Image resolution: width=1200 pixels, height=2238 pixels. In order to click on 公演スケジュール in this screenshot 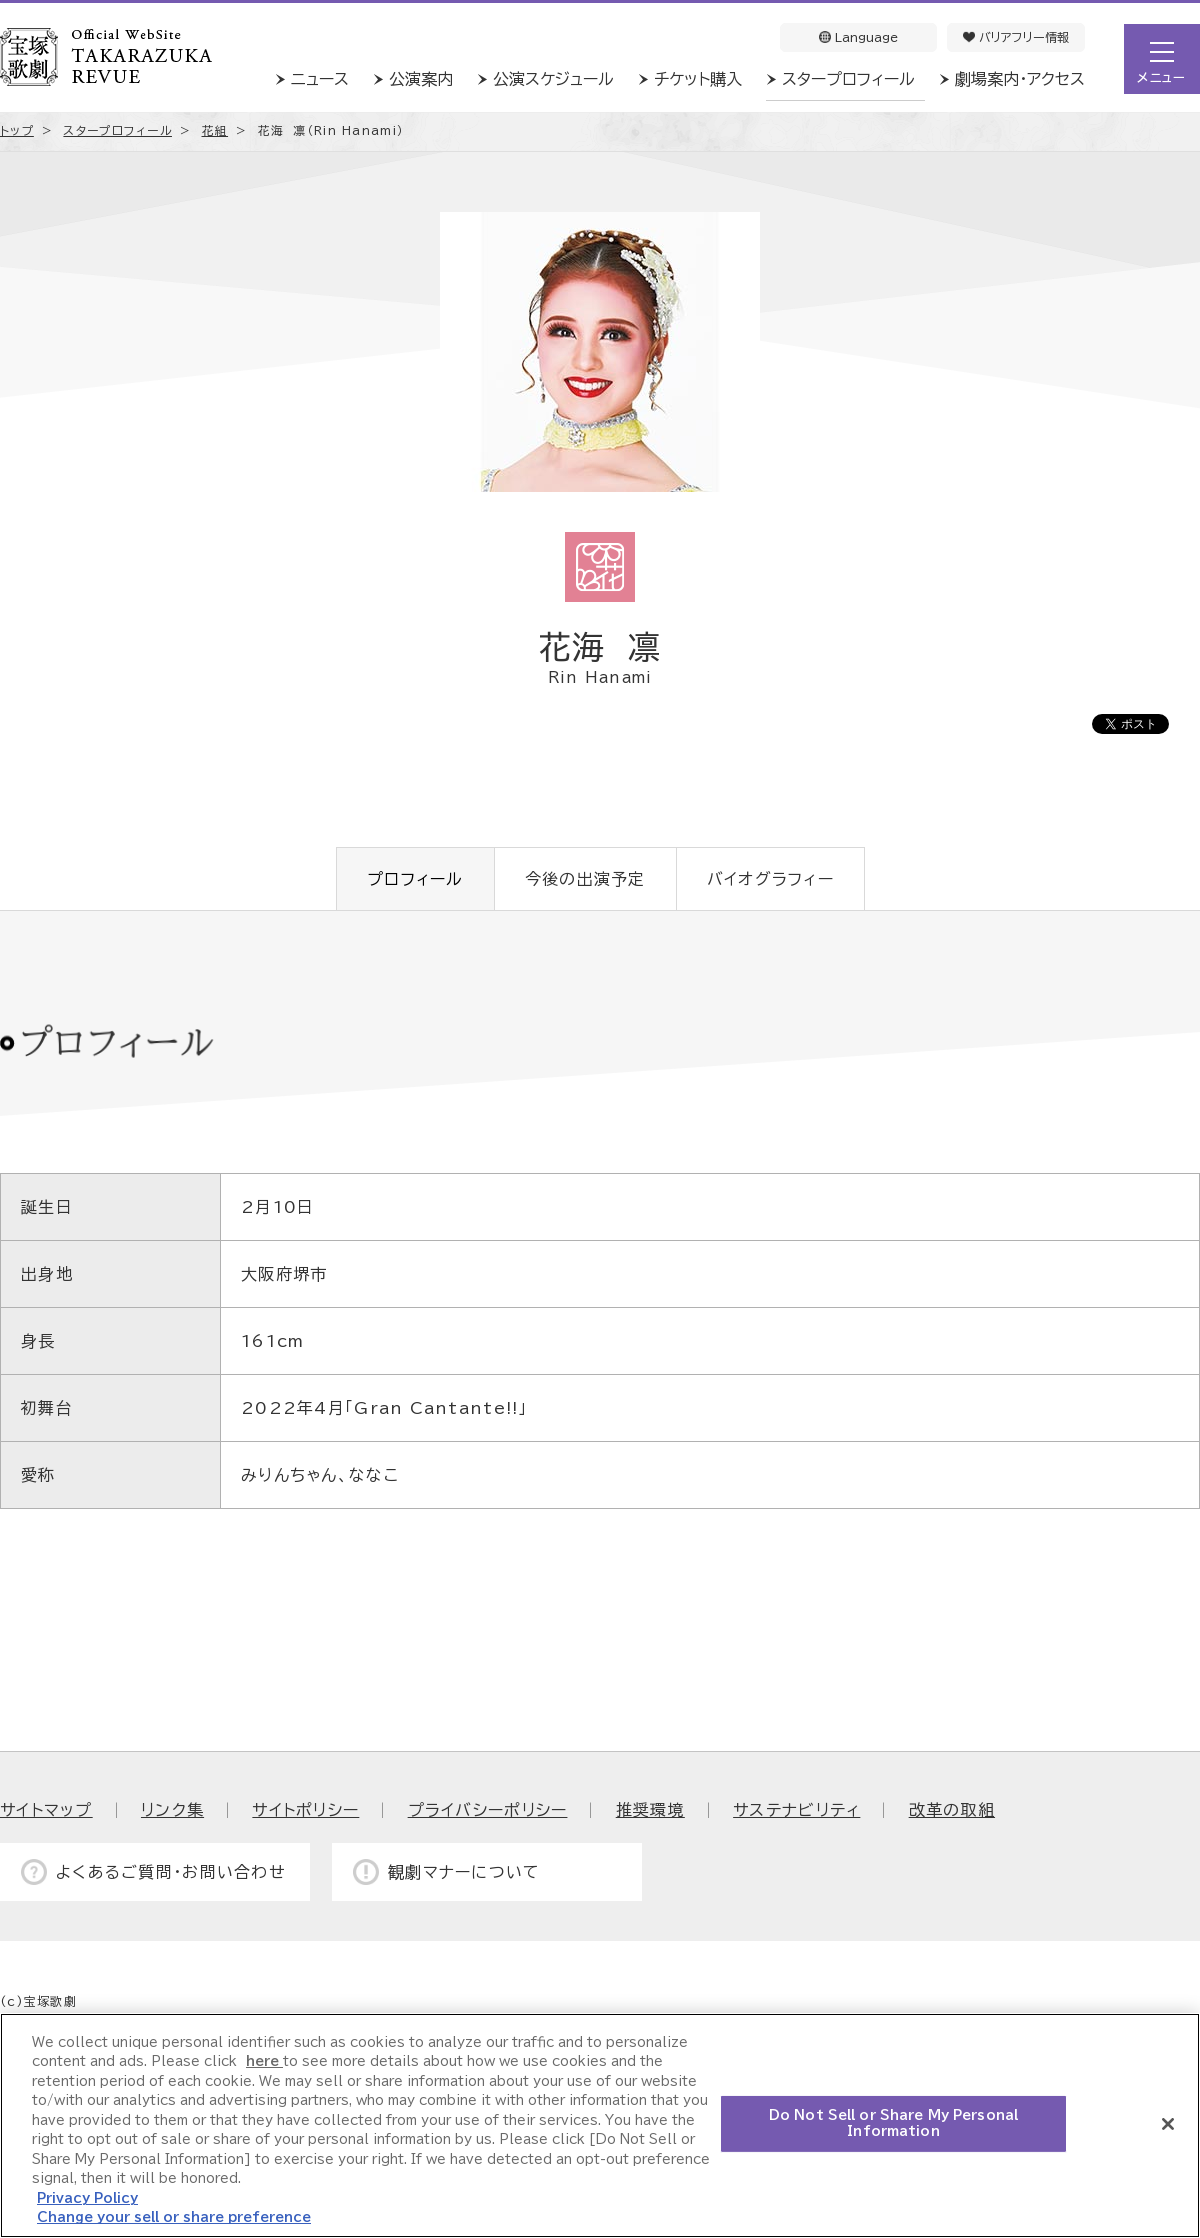, I will do `click(553, 79)`.